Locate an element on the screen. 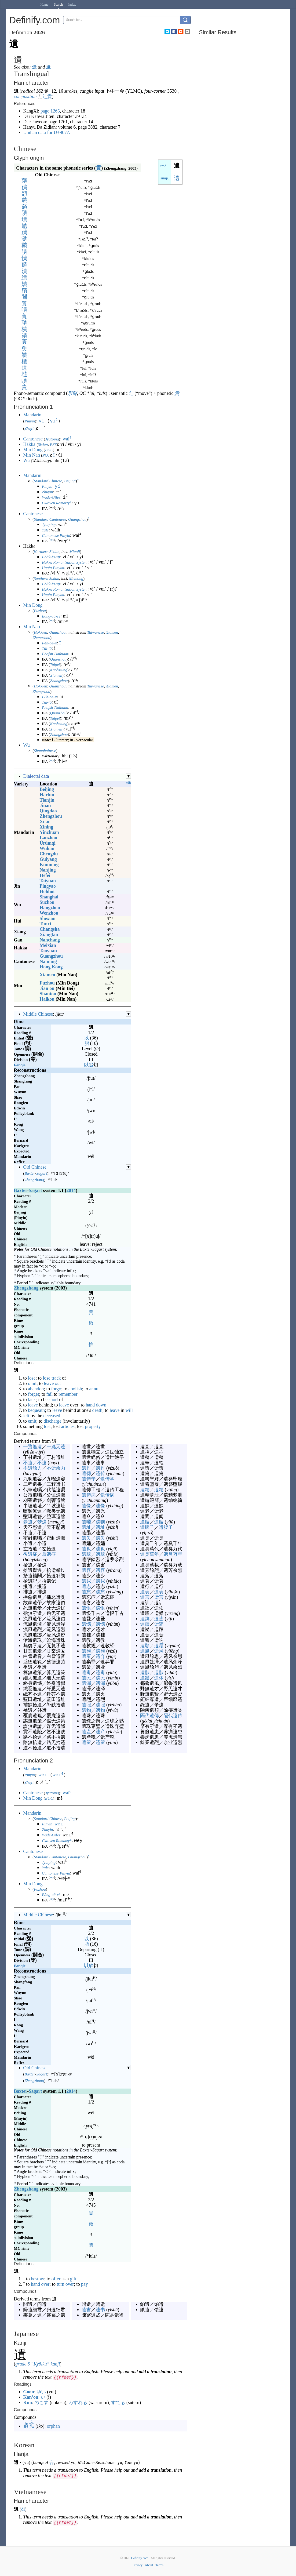 Image resolution: width=296 pixels, height=2576 pixels. Haikou is located at coordinates (47, 998).